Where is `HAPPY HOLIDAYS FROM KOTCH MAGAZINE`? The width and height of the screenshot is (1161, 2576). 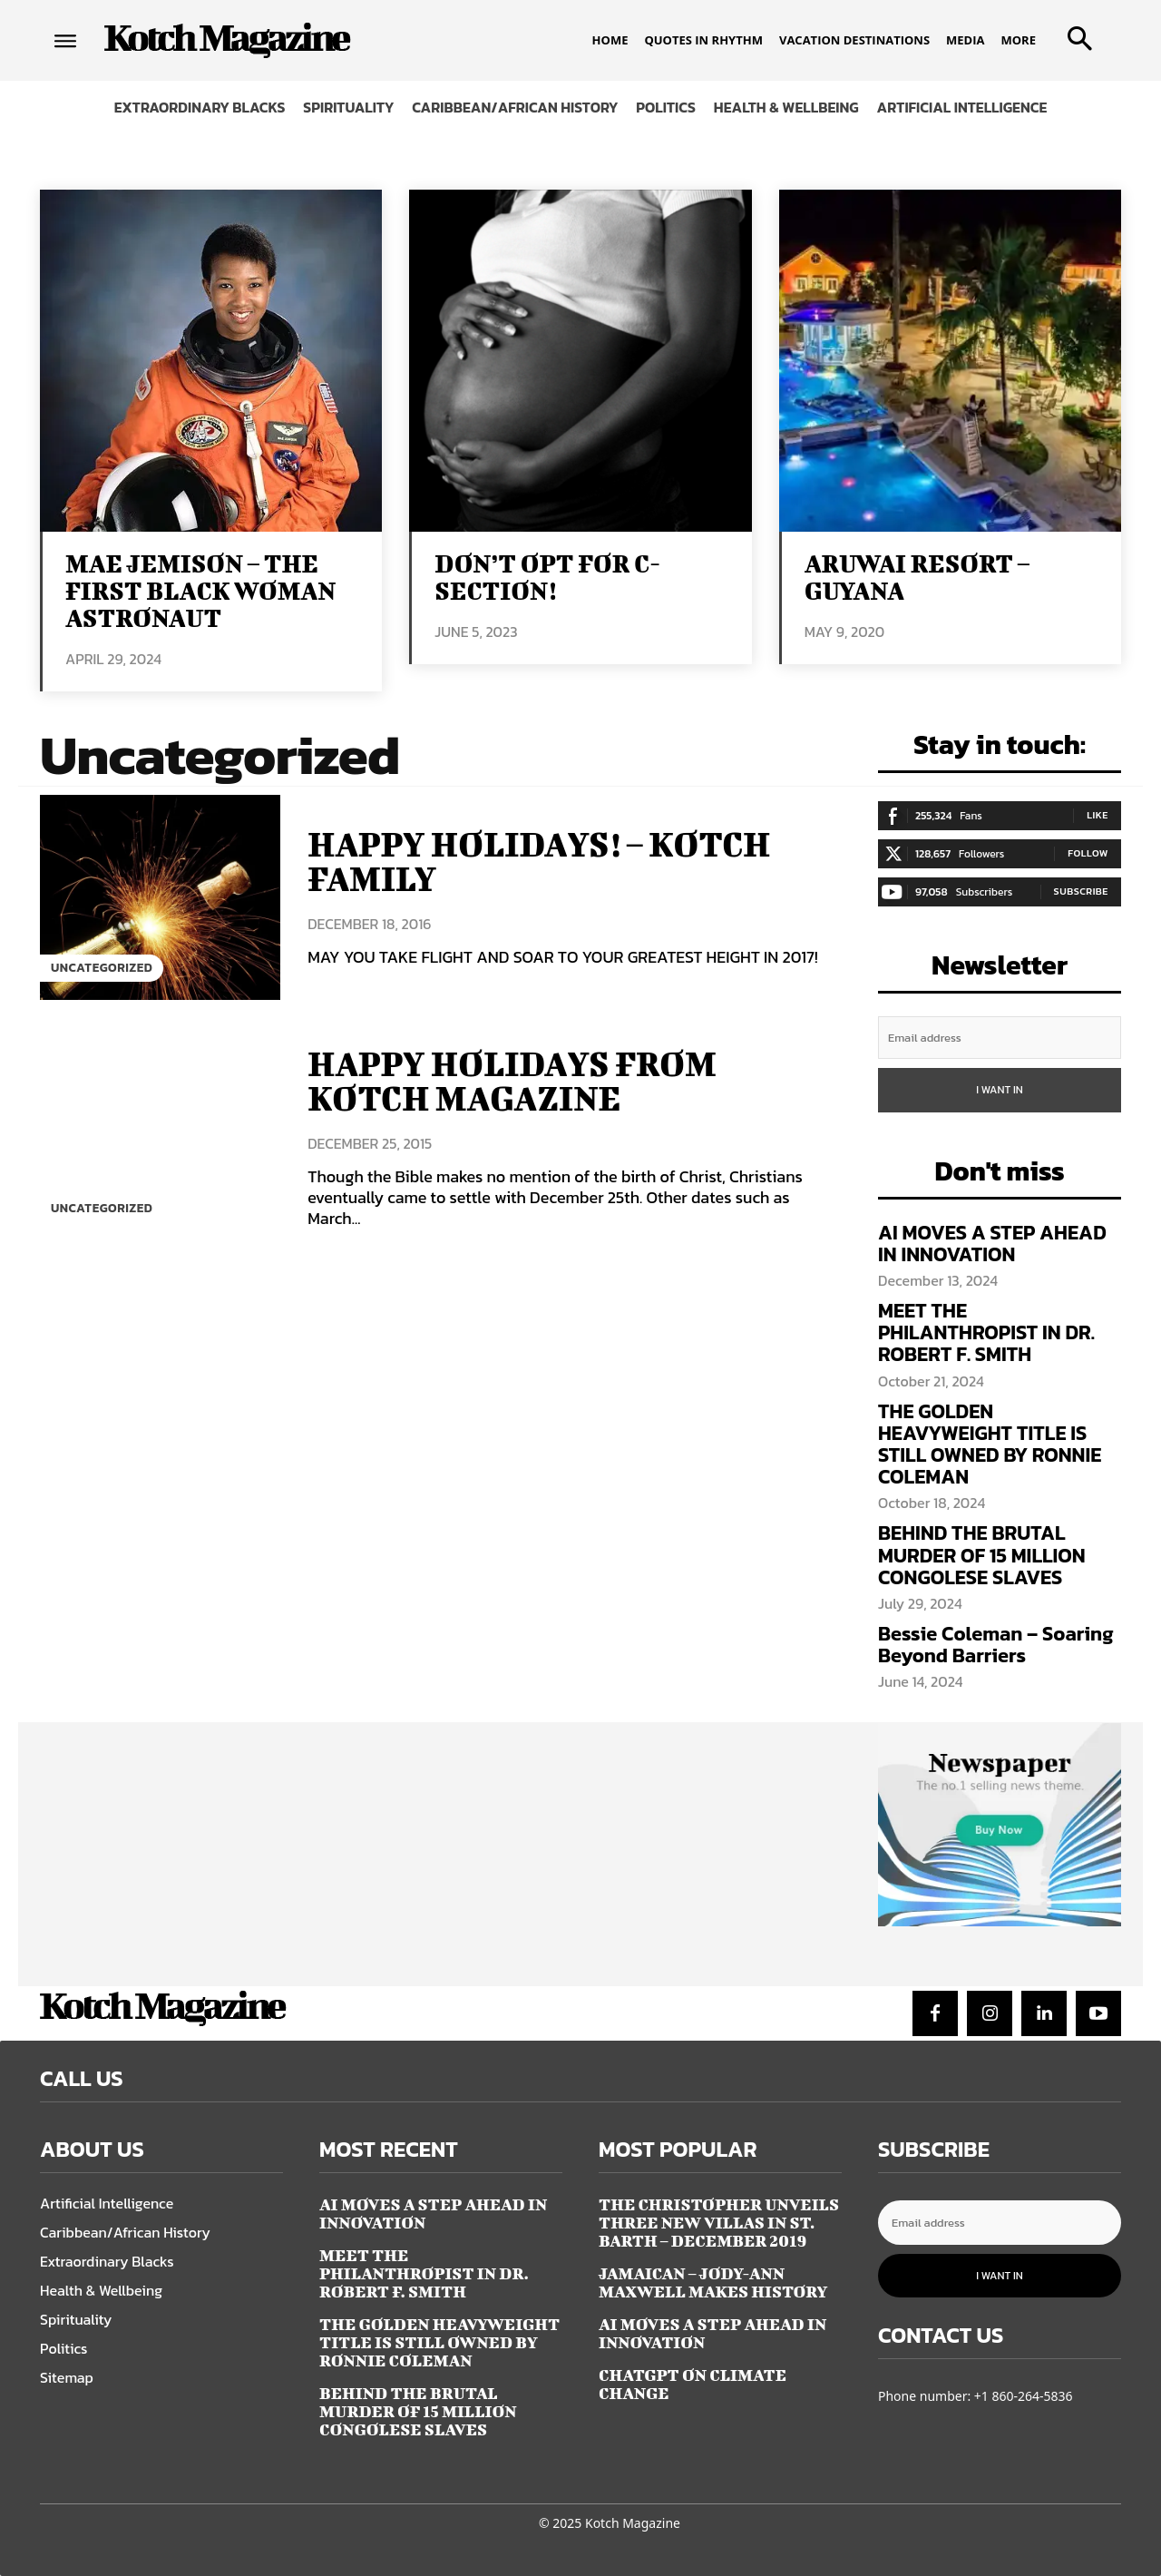
HAPPY HOLIDAYS FROM KOTCH MAGAZINE is located at coordinates (517, 1080).